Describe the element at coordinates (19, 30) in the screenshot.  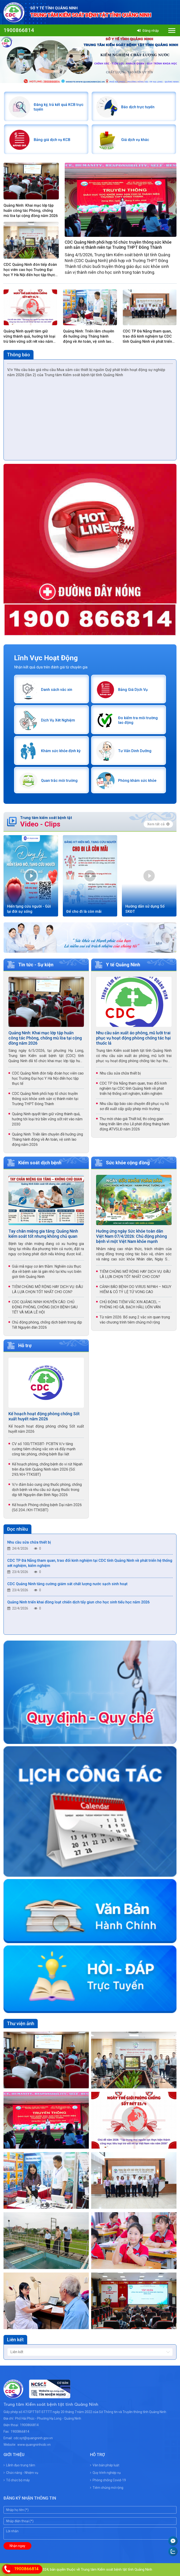
I see `1900866814` at that location.